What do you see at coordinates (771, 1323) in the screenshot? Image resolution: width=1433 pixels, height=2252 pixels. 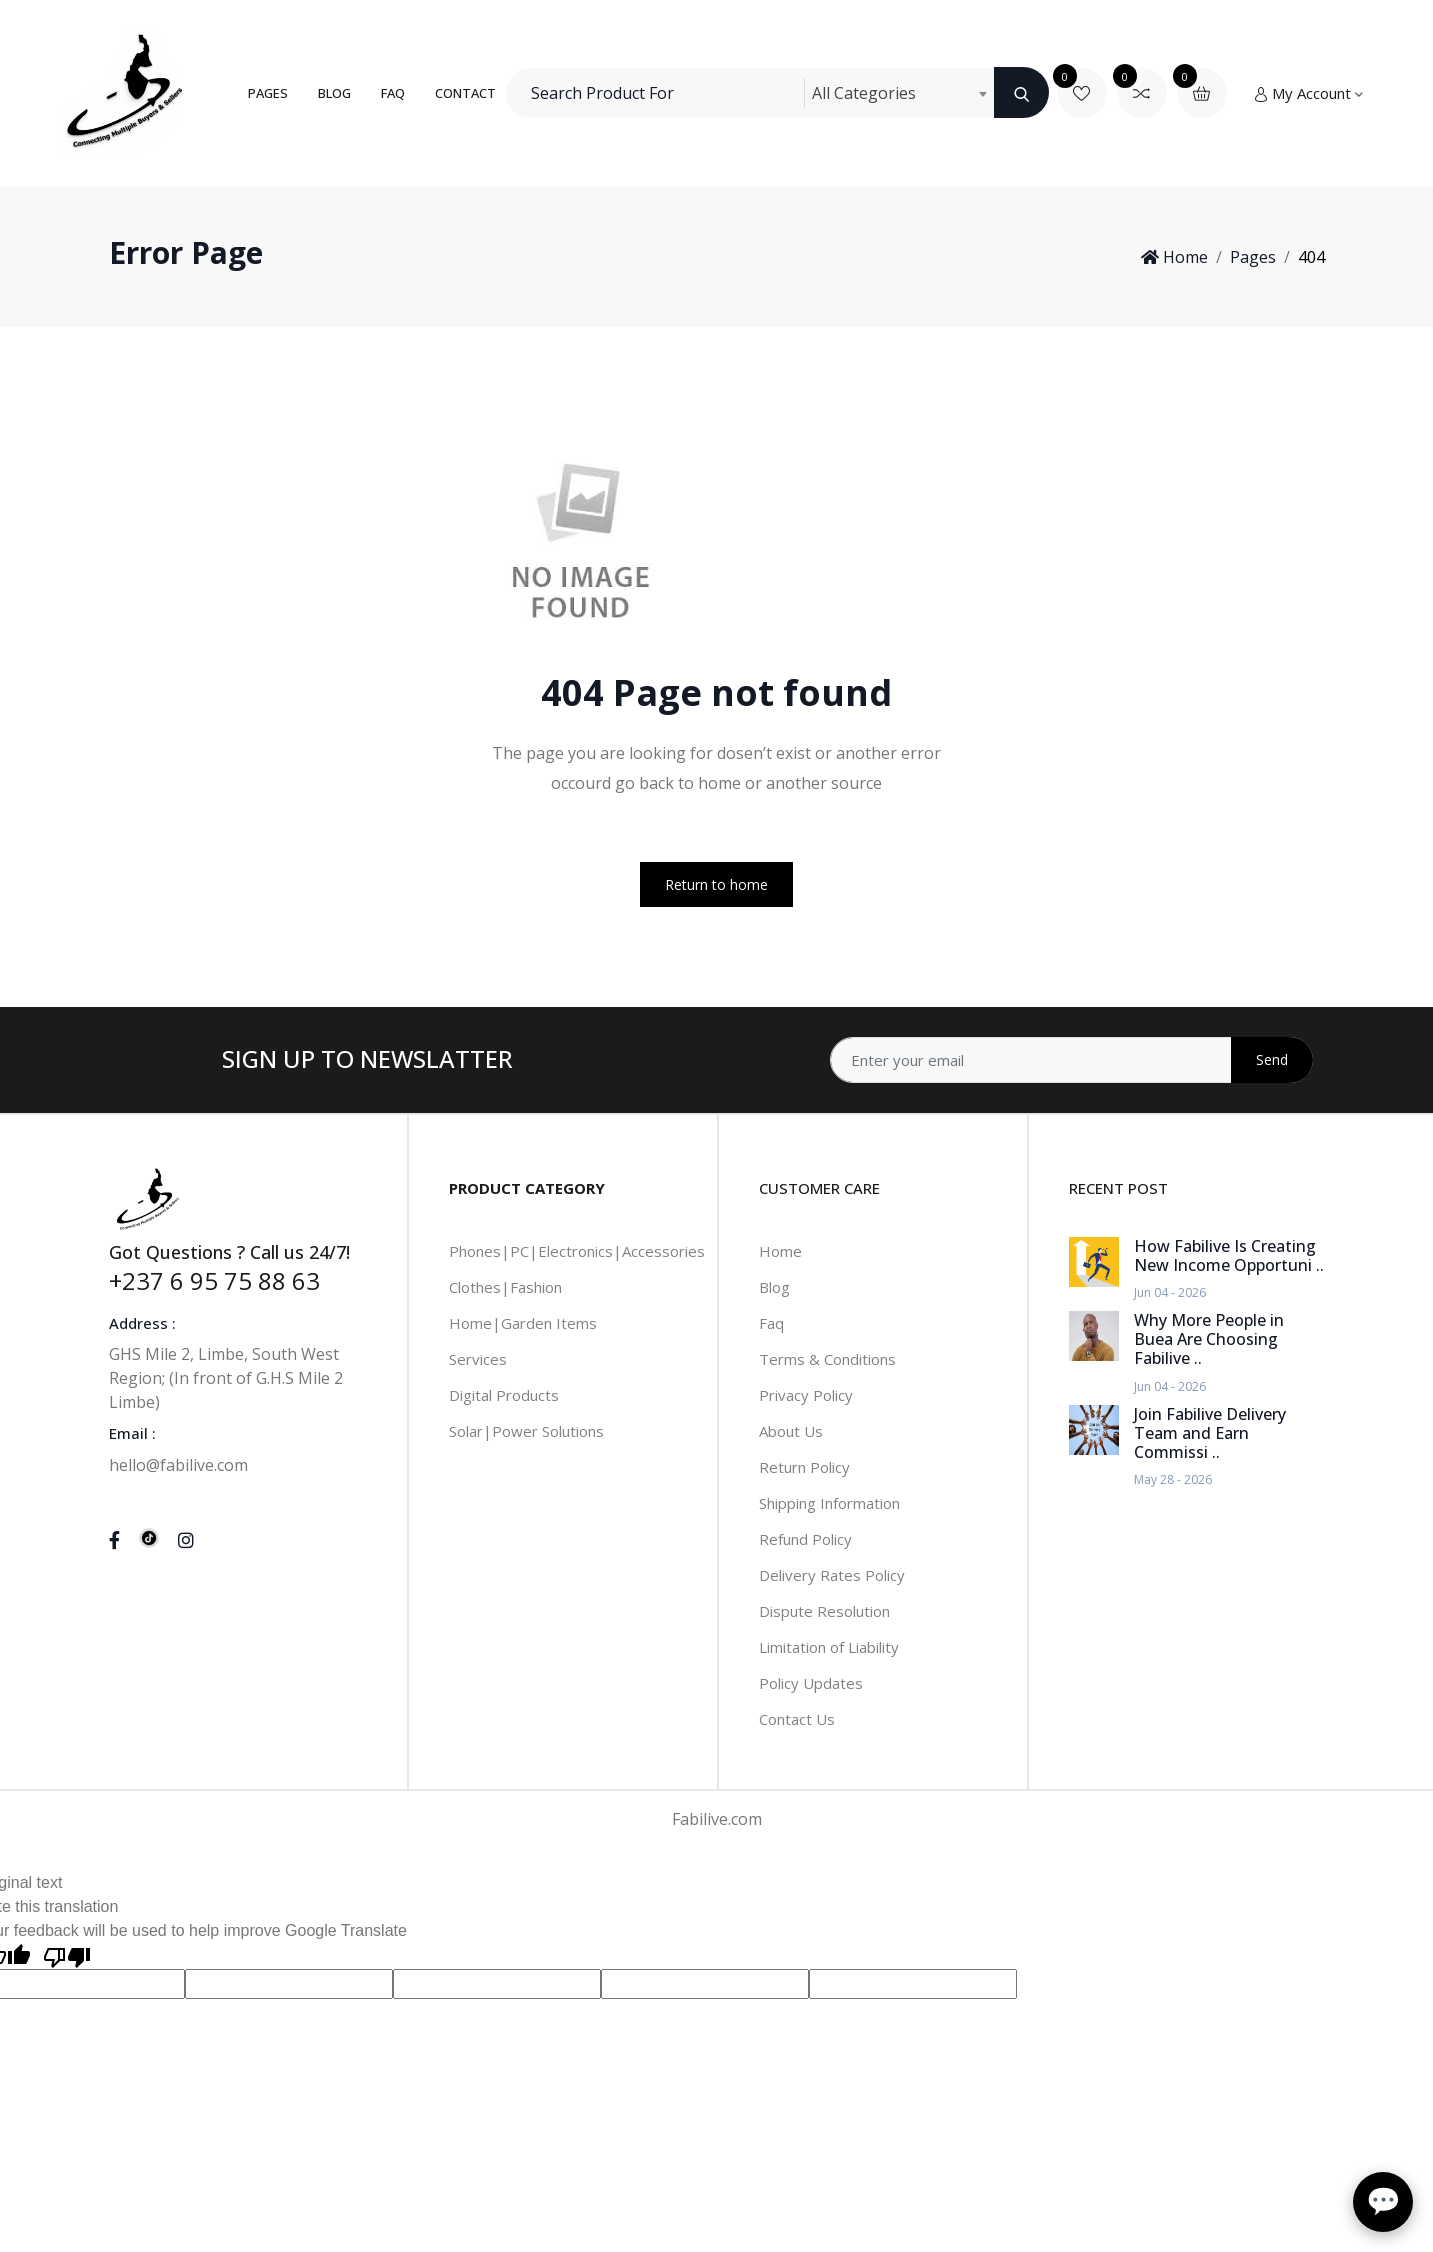 I see `Faq` at bounding box center [771, 1323].